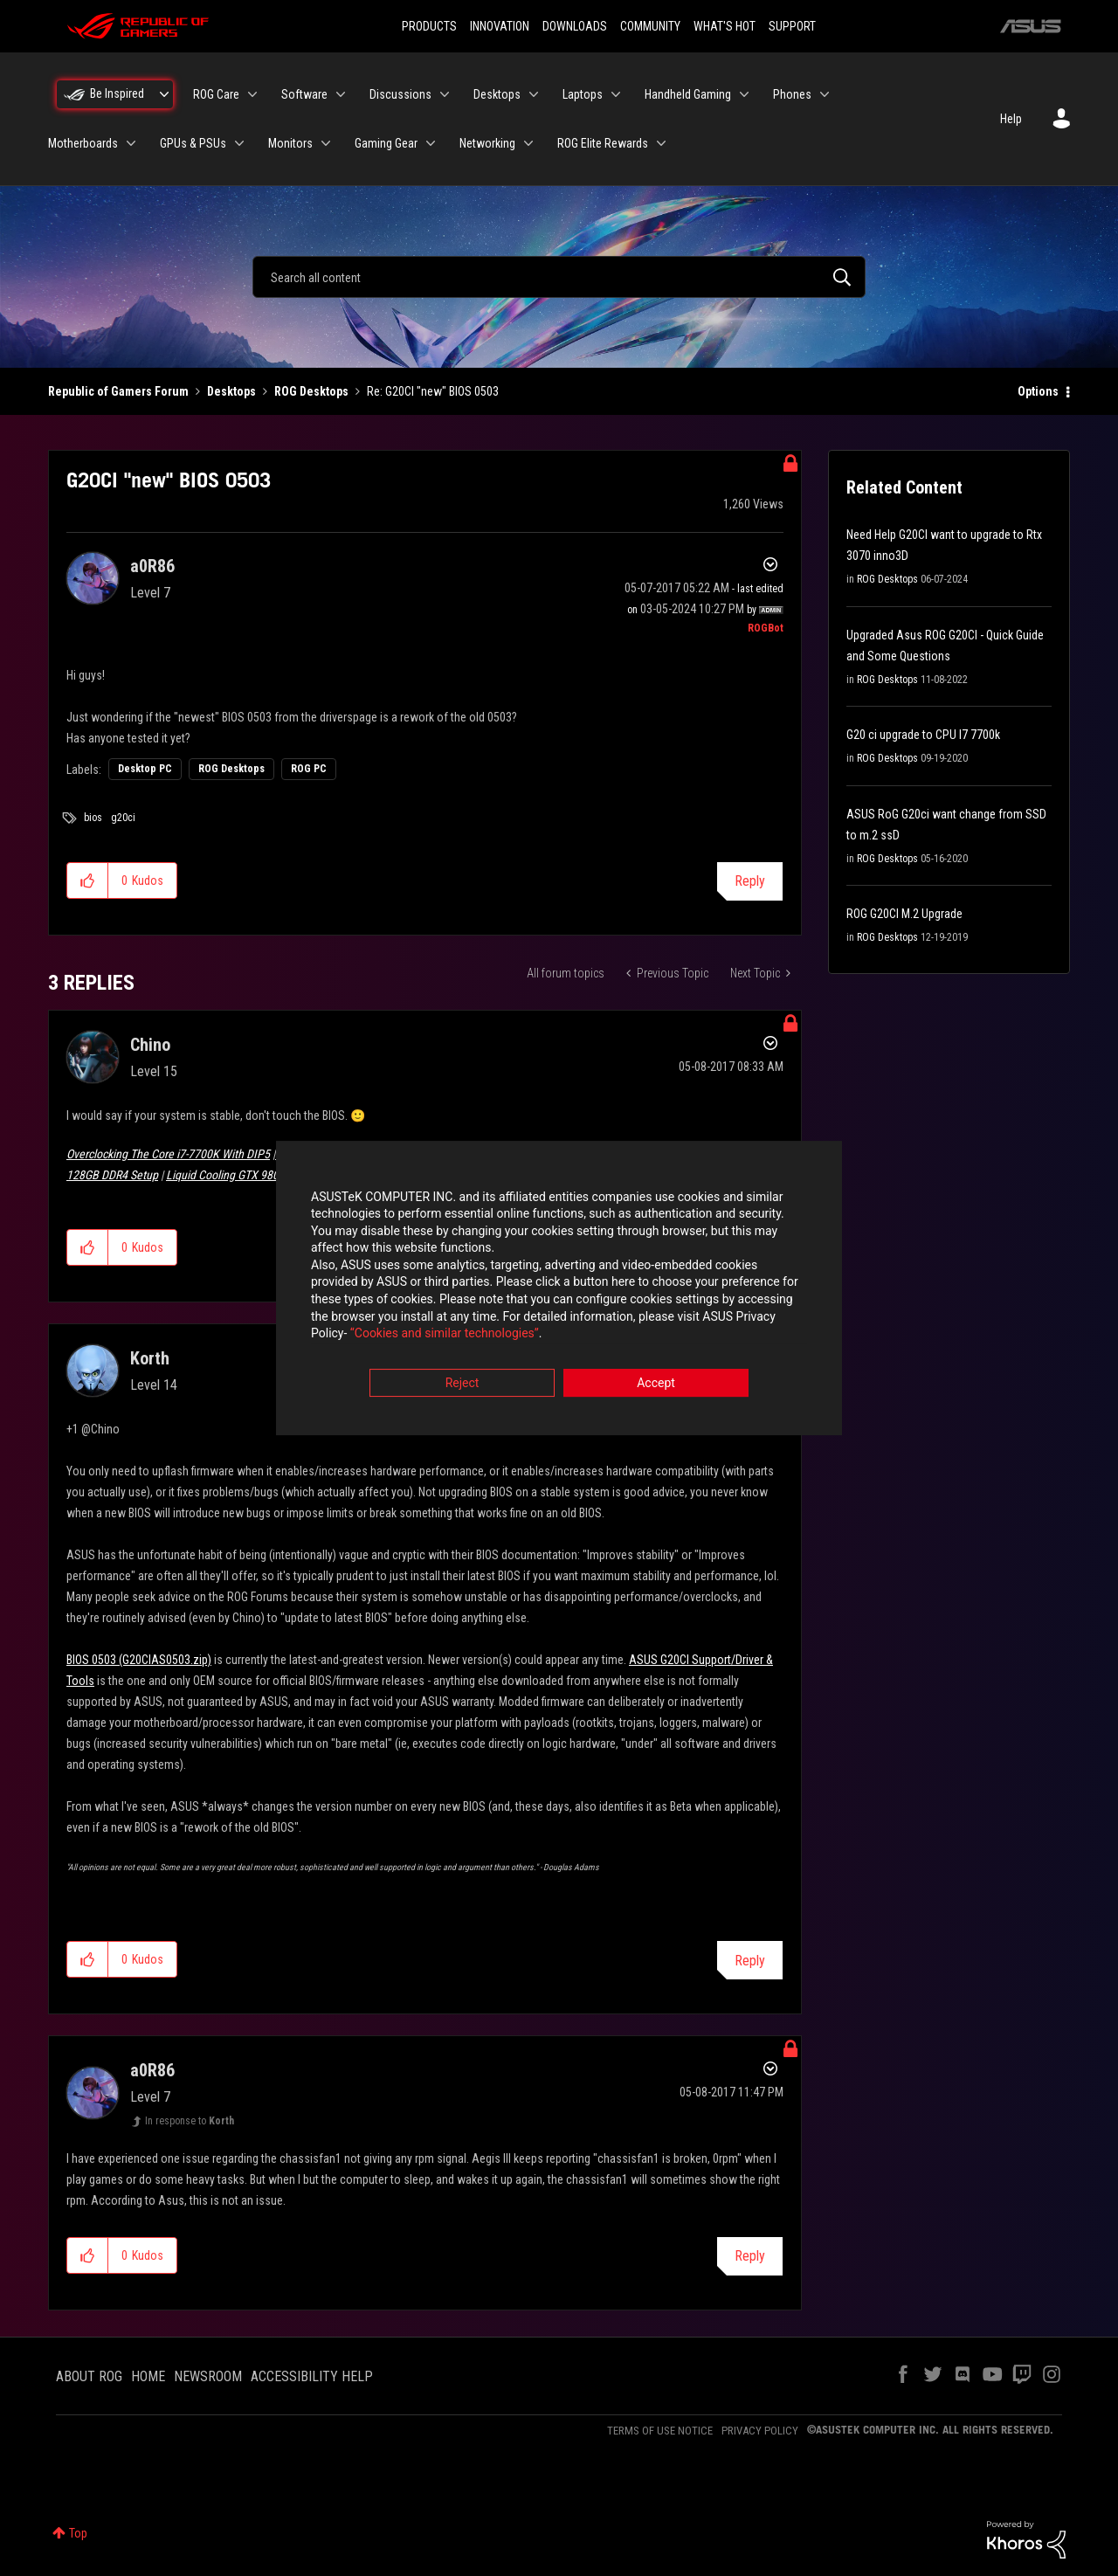  Describe the element at coordinates (582, 94) in the screenshot. I see `Laptops [menuitem]` at that location.